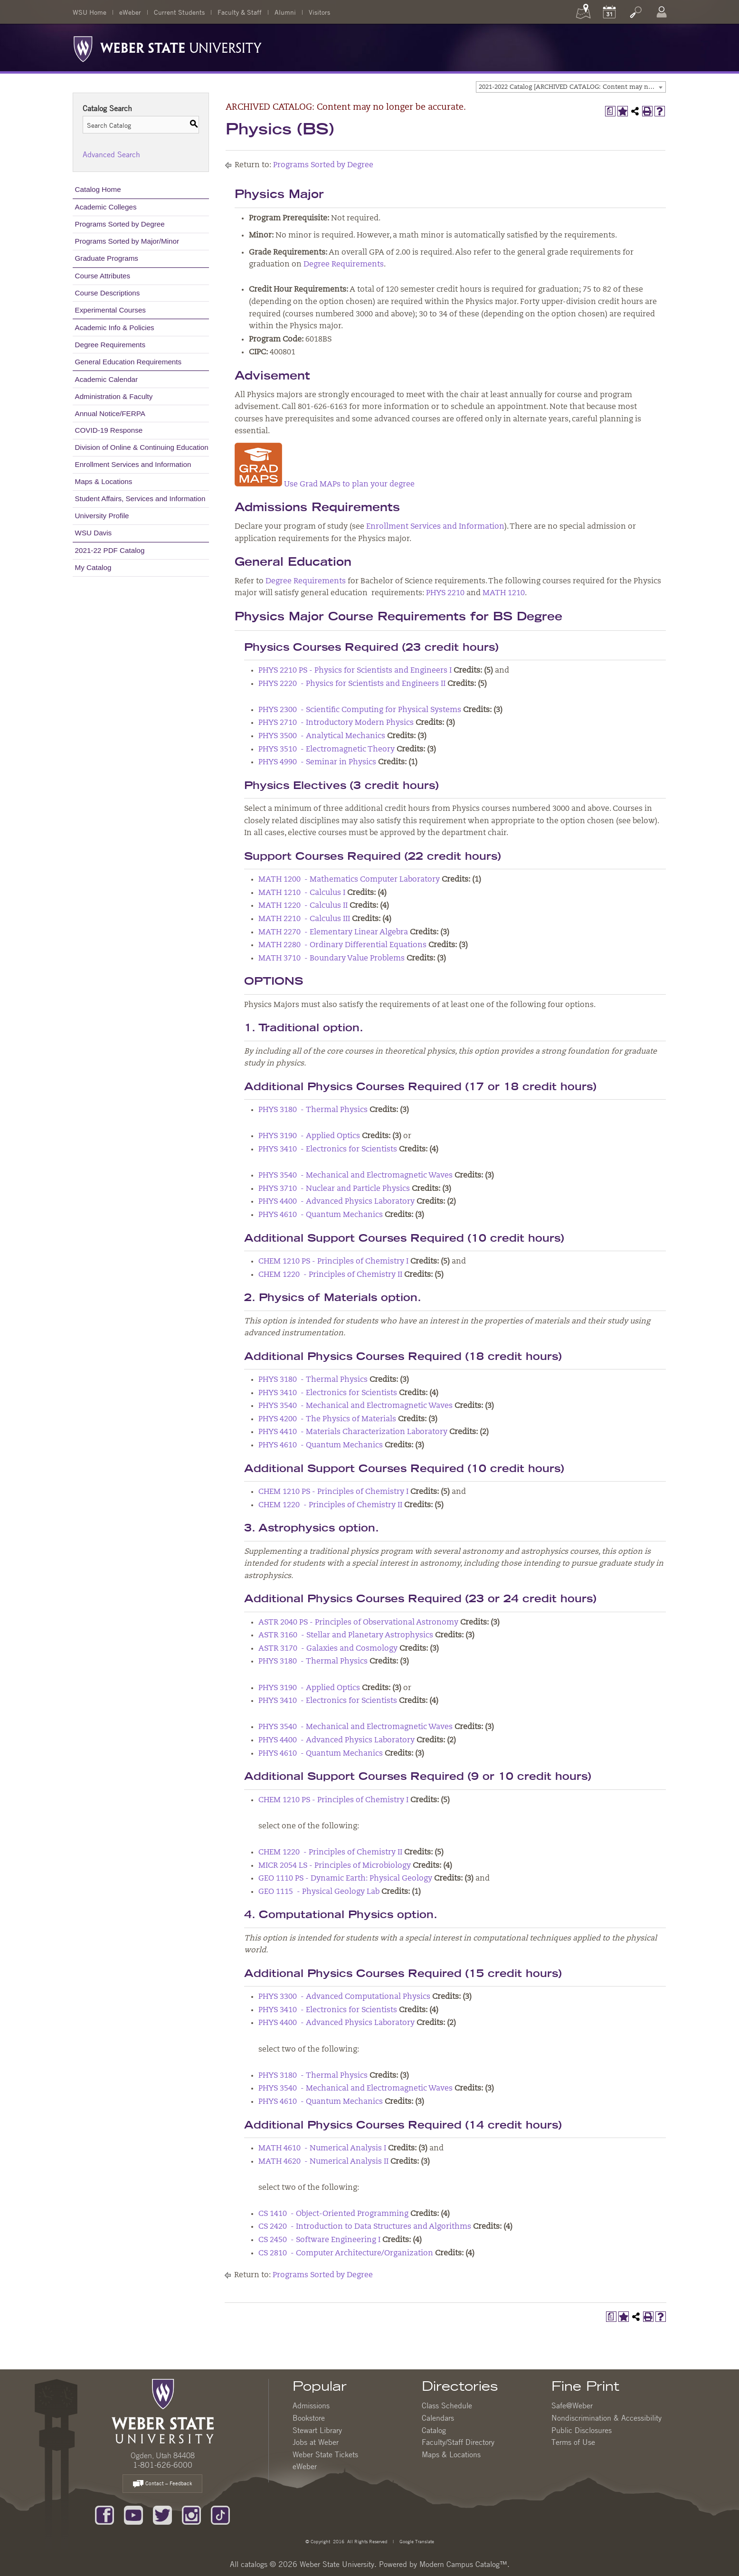 The height and width of the screenshot is (2576, 739). Describe the element at coordinates (447, 2405) in the screenshot. I see `Class Schedule` at that location.